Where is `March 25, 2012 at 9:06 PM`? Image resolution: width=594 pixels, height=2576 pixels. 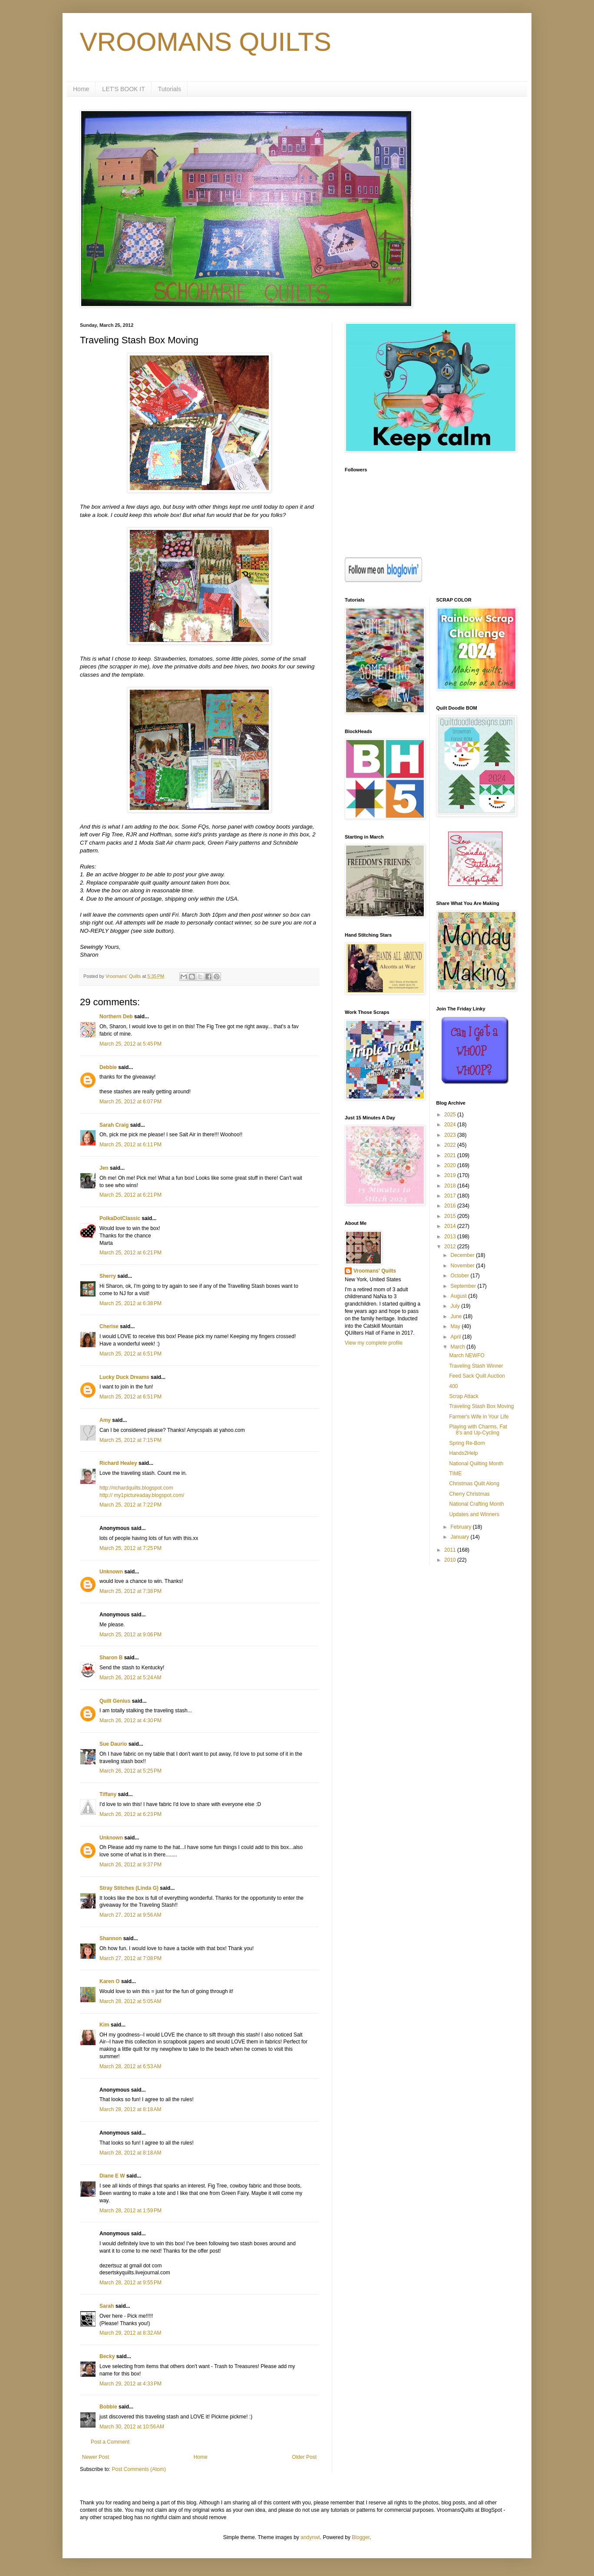
March 25, 2012 at 9:06 PM is located at coordinates (130, 1635).